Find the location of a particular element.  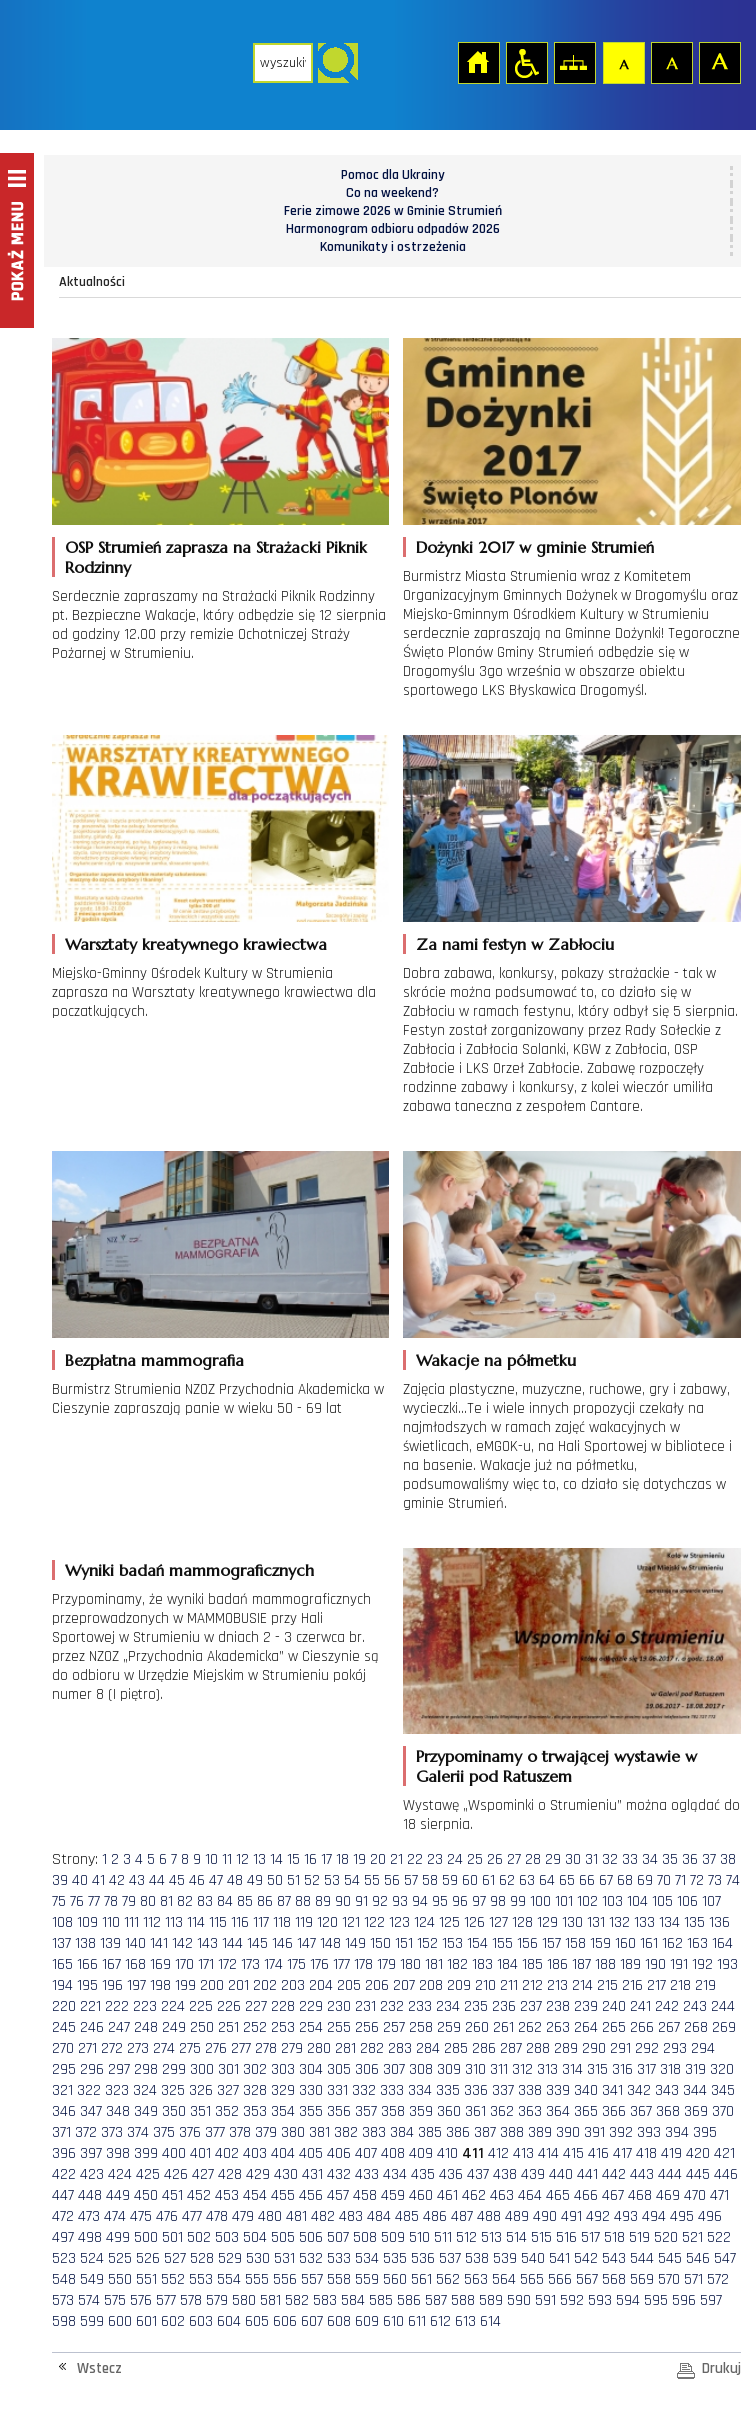

205 is located at coordinates (349, 1985).